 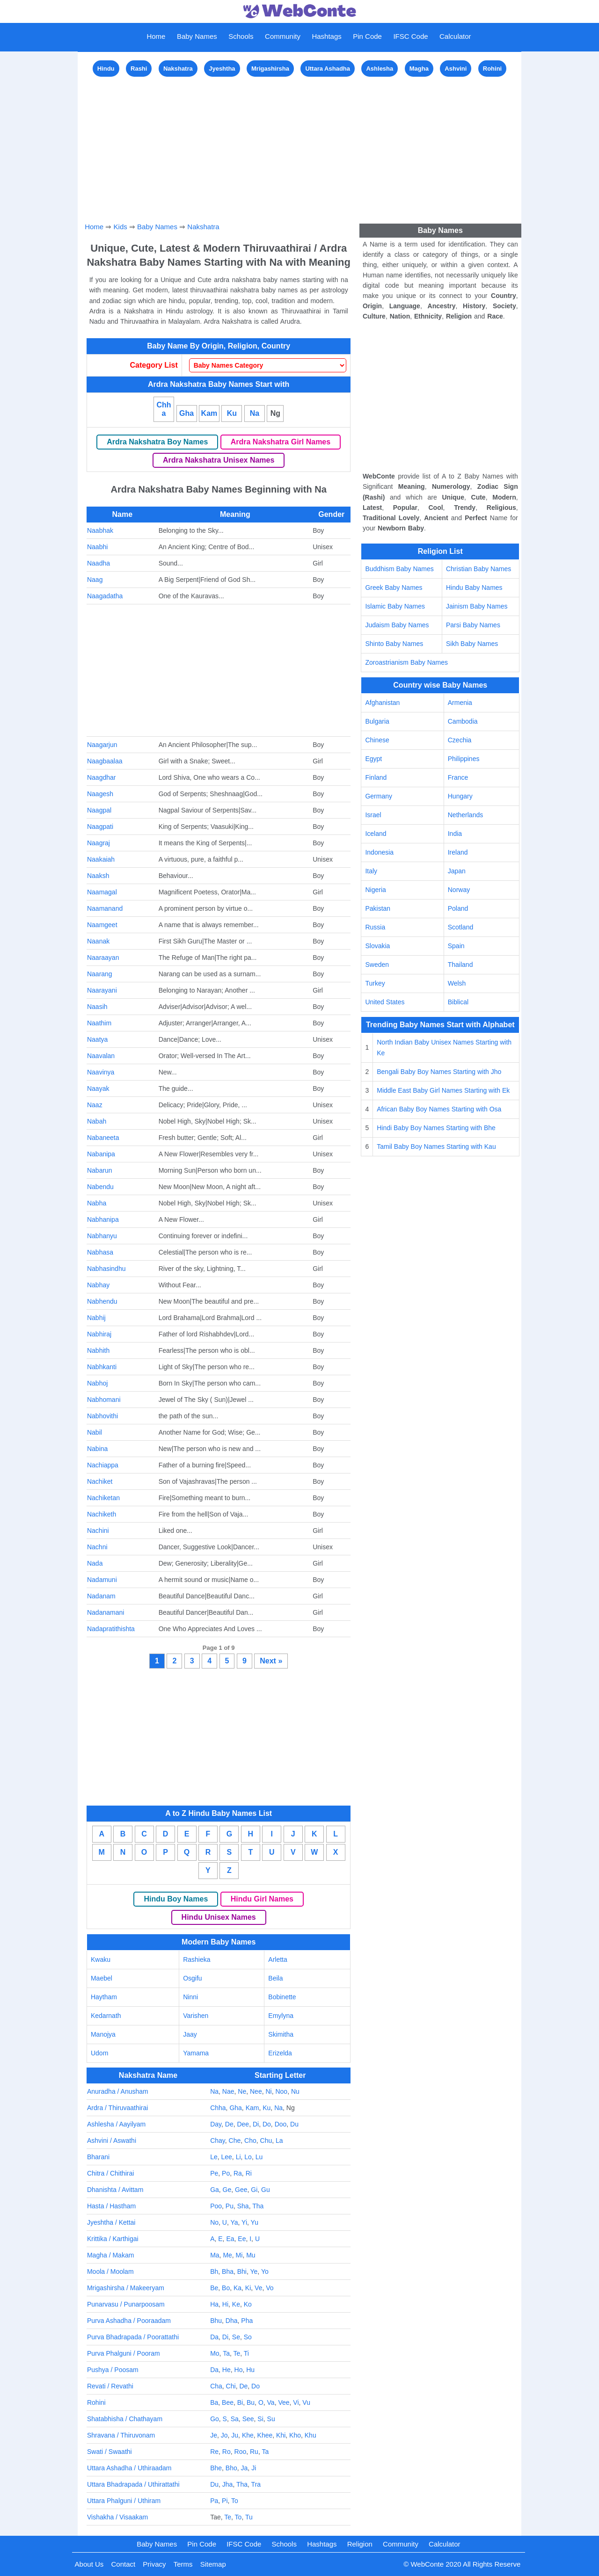 What do you see at coordinates (117, 2108) in the screenshot?
I see `Ardra / Thiruvaathirai` at bounding box center [117, 2108].